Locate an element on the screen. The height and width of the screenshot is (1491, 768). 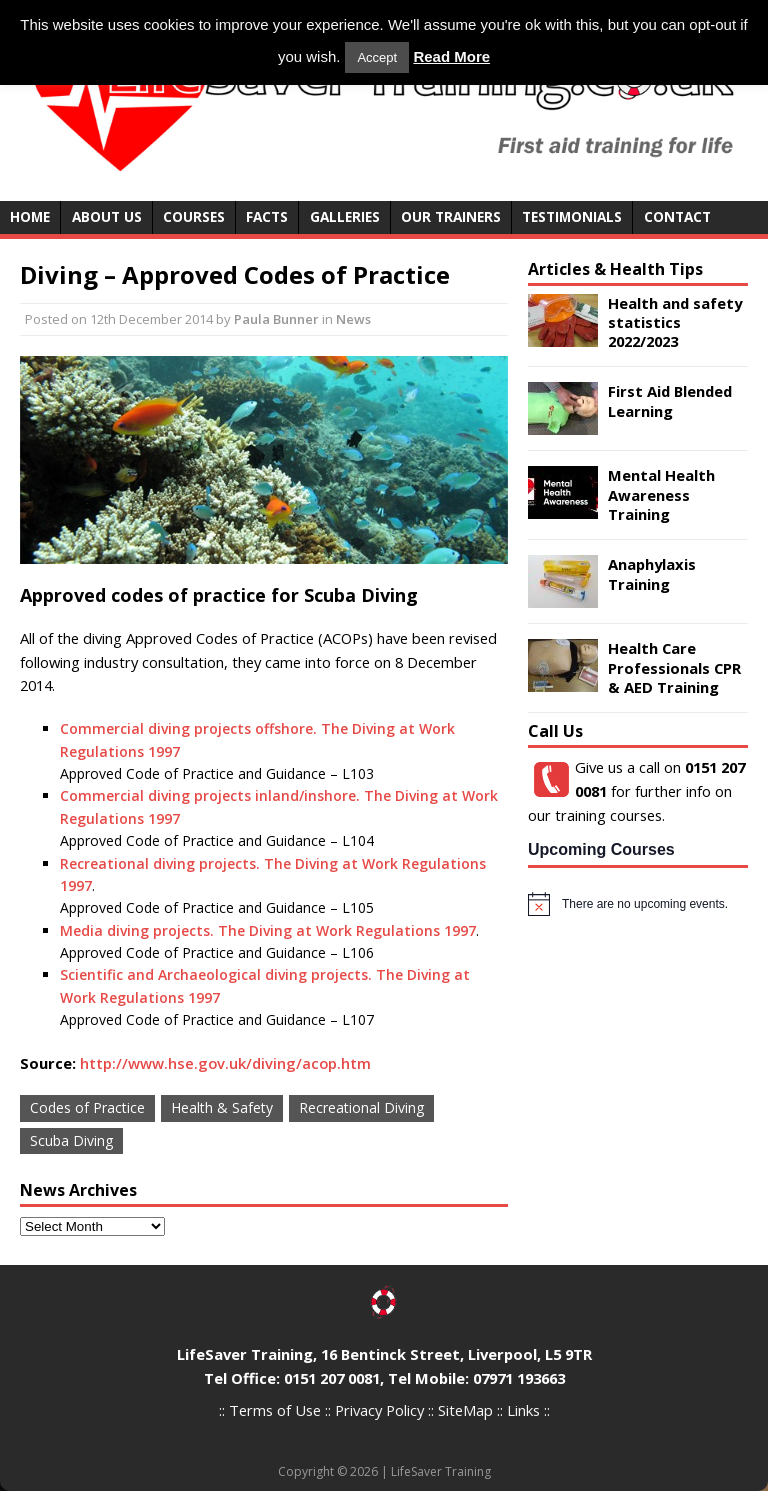
Home is located at coordinates (30, 216).